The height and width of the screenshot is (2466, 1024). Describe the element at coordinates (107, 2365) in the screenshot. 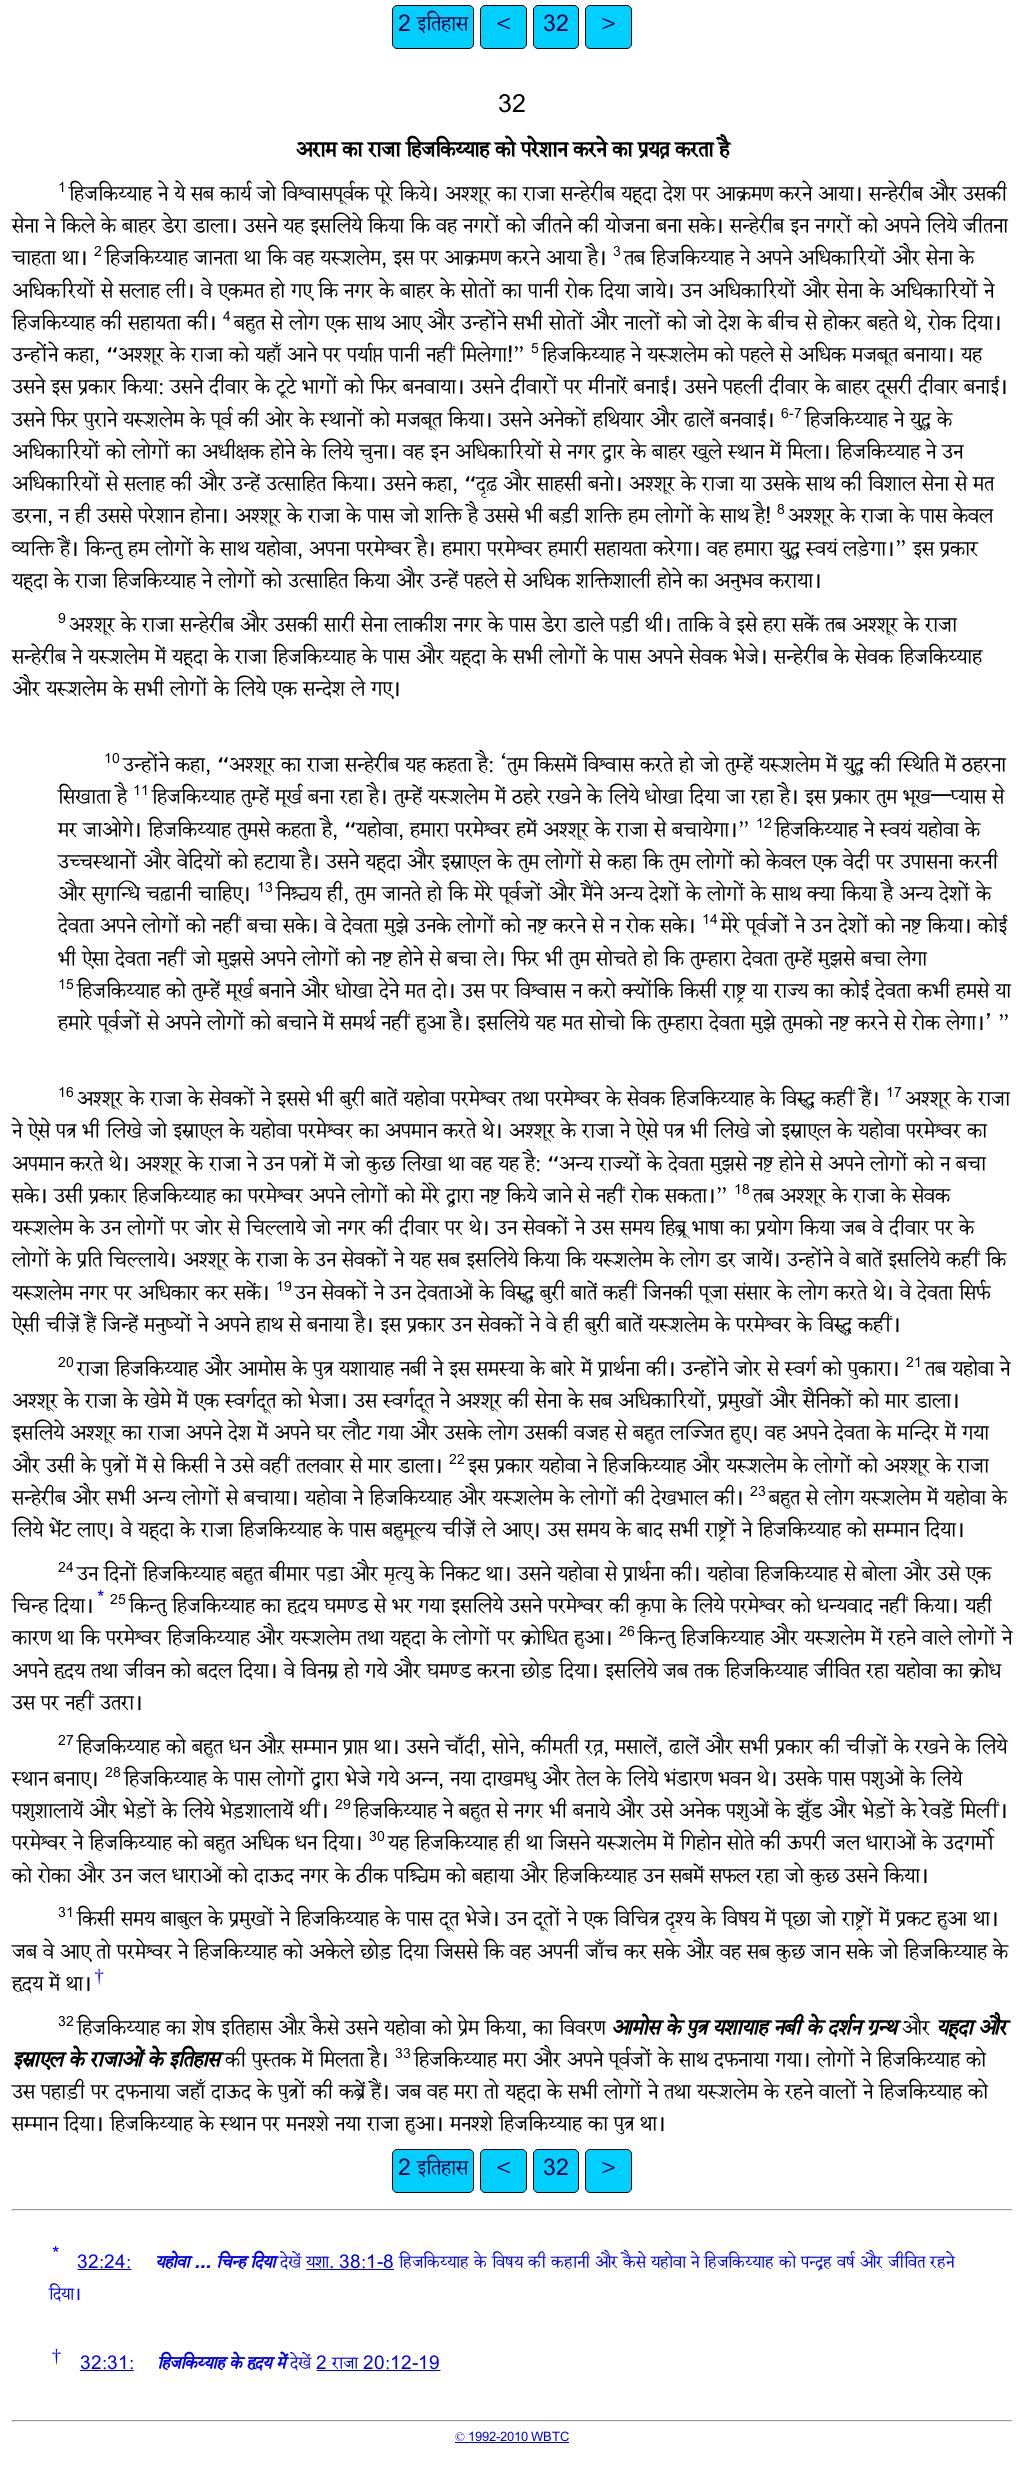

I see `32:31:` at that location.